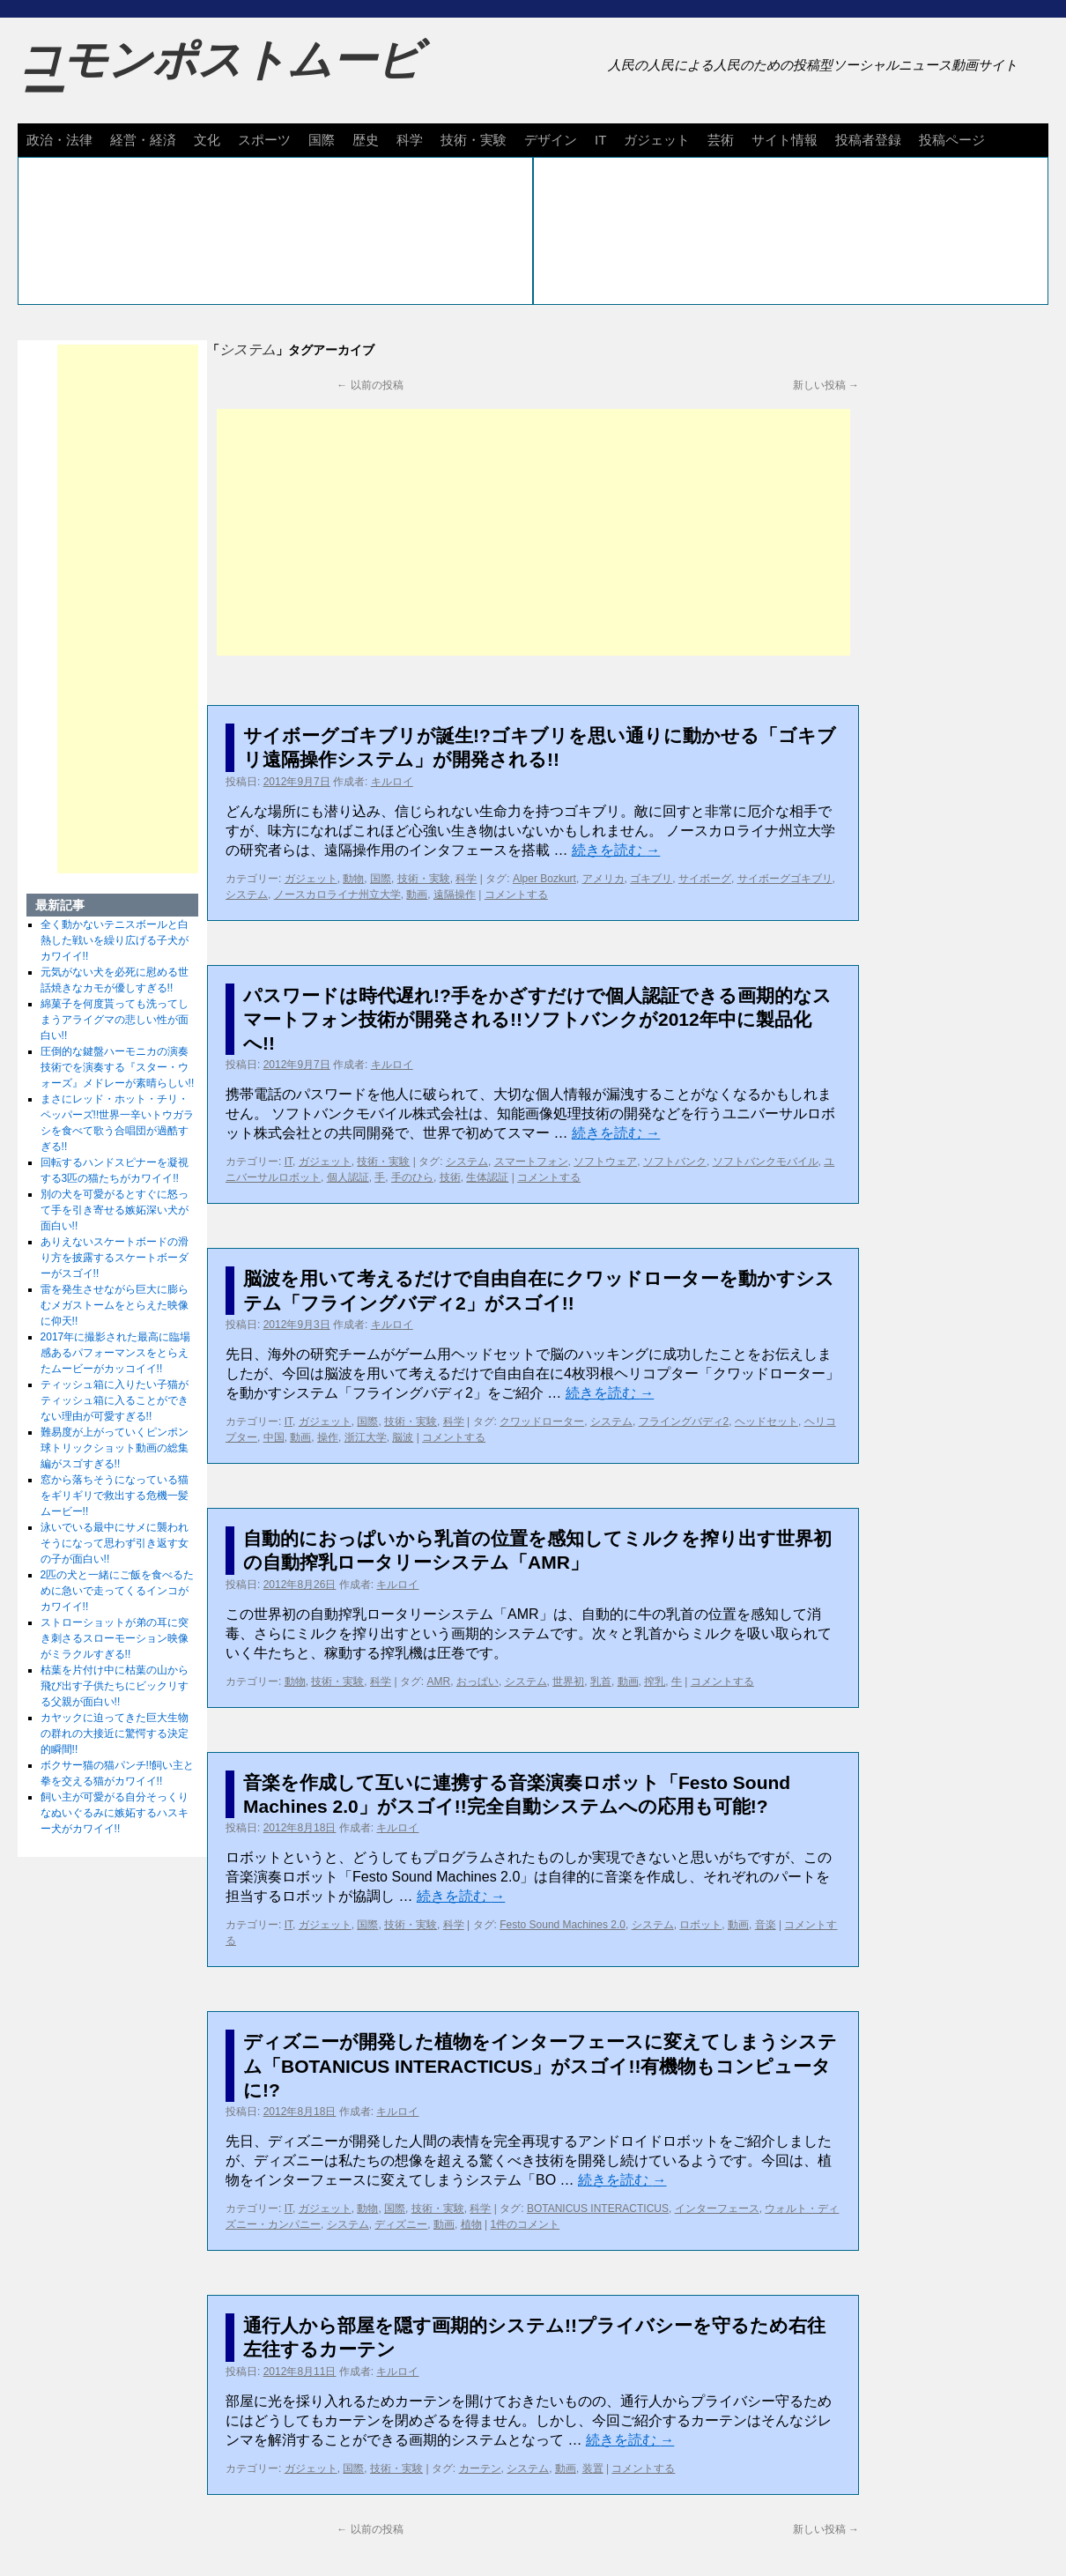 The image size is (1066, 2576). Describe the element at coordinates (765, 1161) in the screenshot. I see `ソフトバンクモバイル` at that location.